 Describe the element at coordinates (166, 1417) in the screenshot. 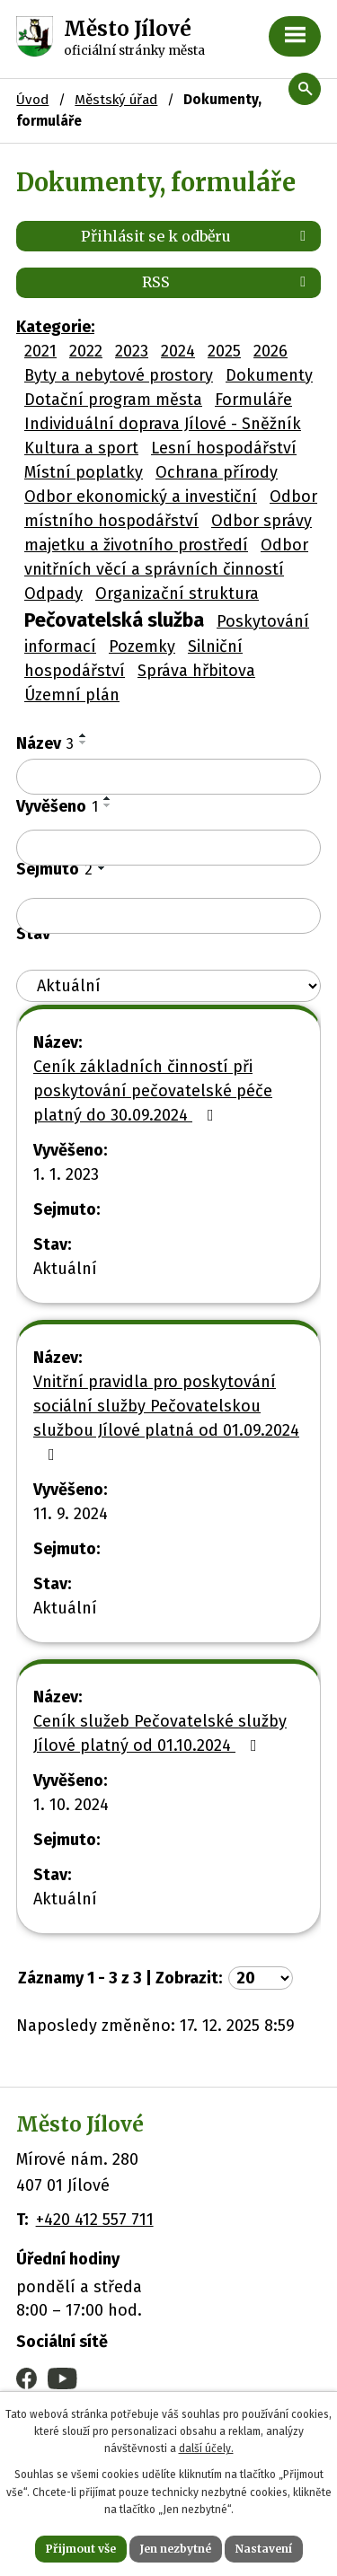

I see `Vnitřní pravidla pro poskytování sociální služby Pečovatelskou službou Jílové platná od 01.09.2024` at that location.